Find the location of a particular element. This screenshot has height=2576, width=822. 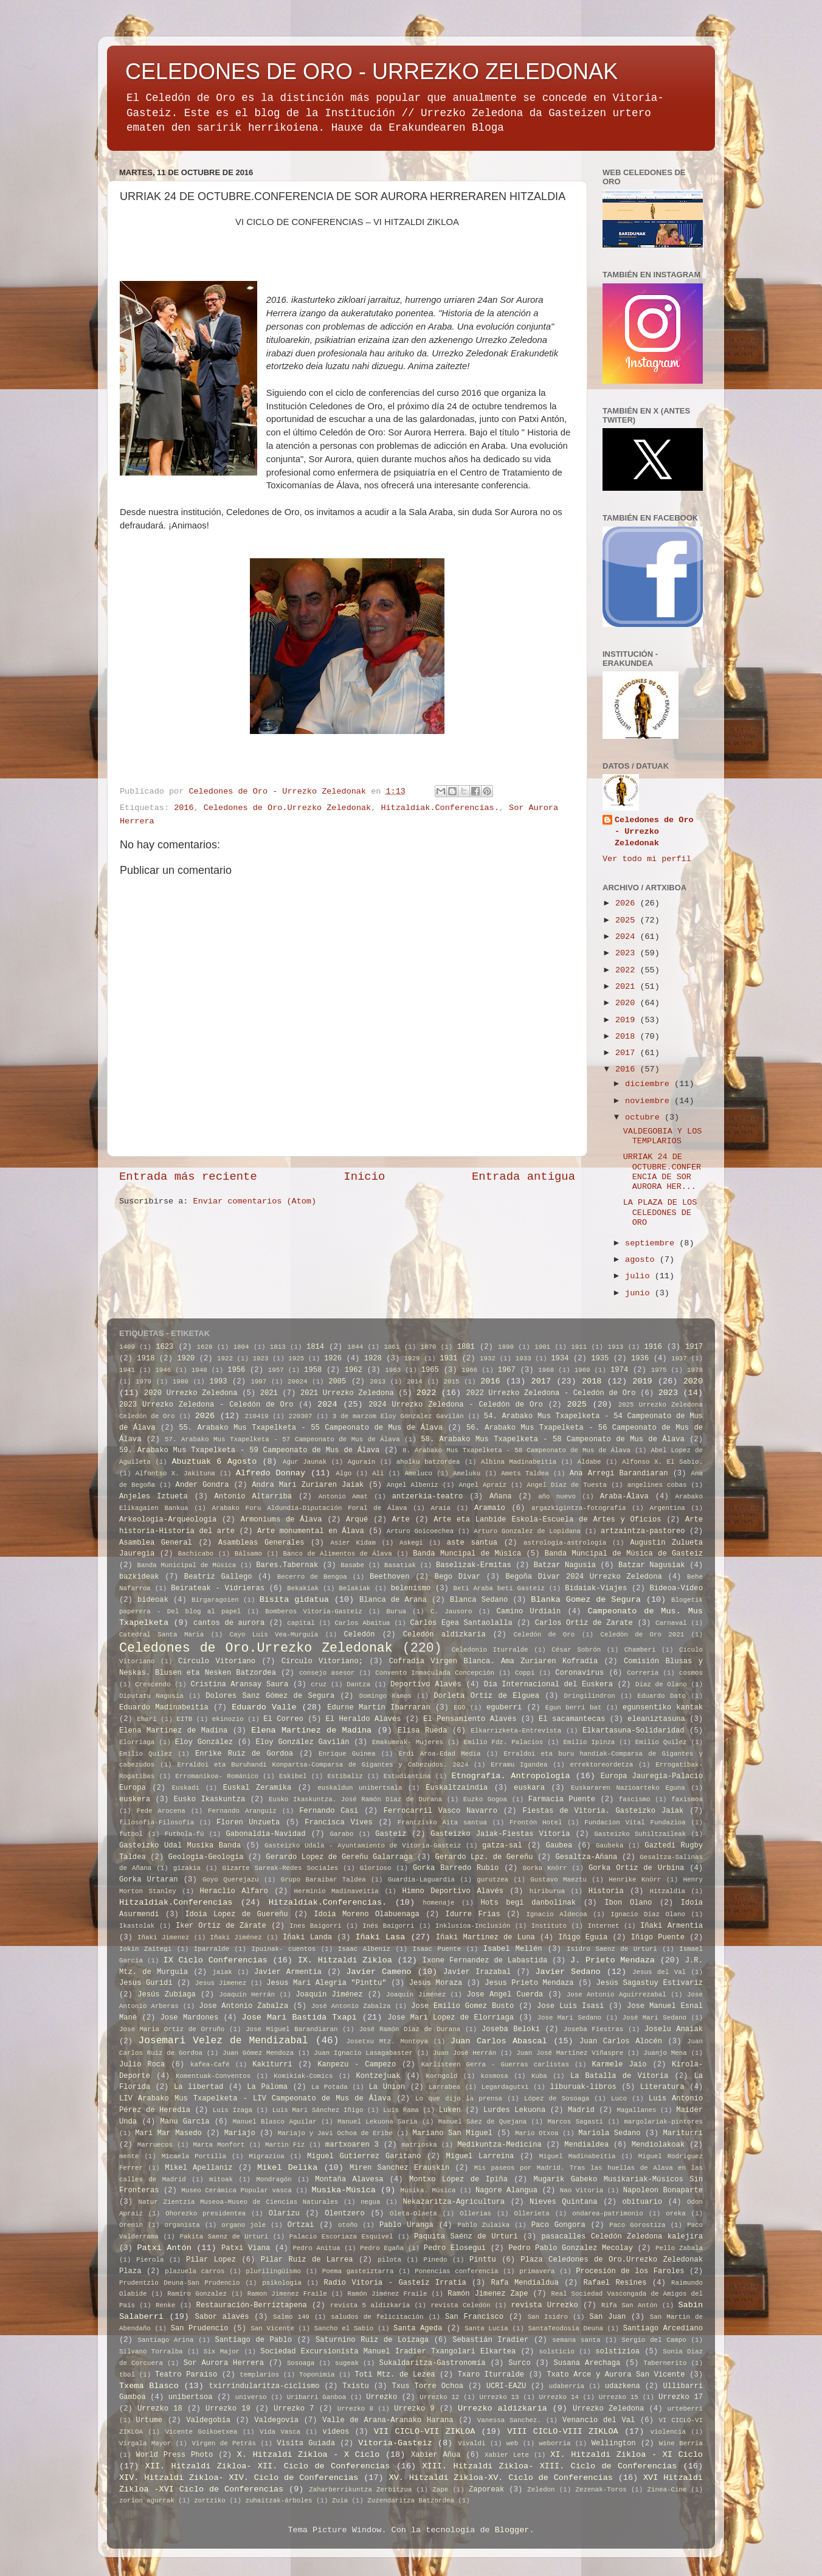

Eusko Ikaskuntza is located at coordinates (210, 1799).